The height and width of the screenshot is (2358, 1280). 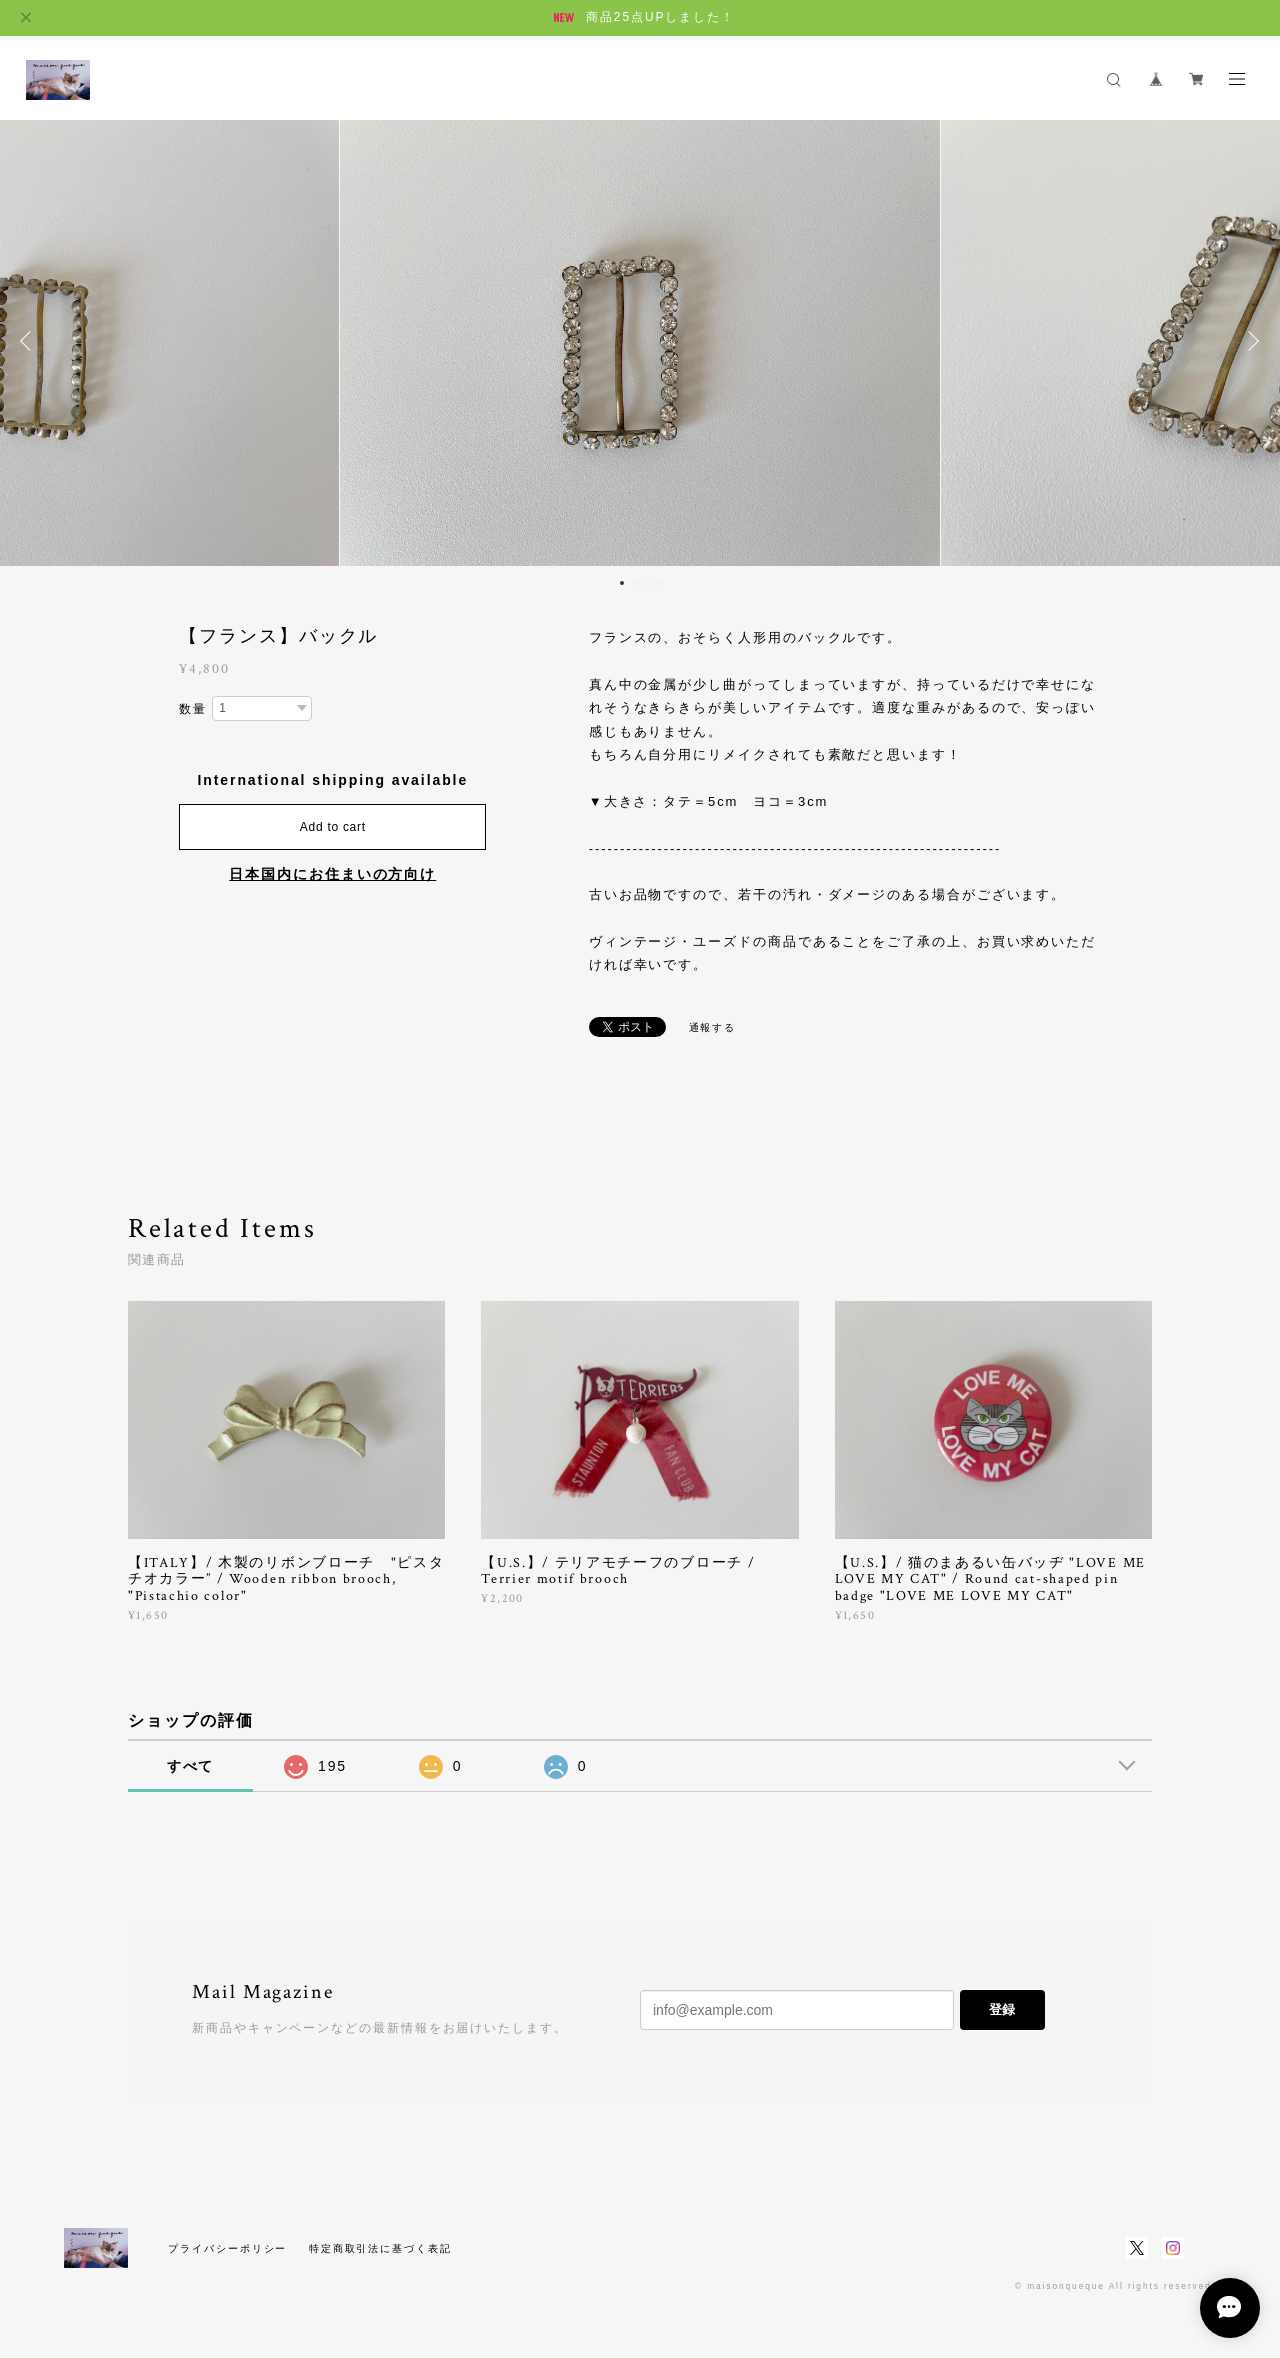 What do you see at coordinates (227, 2248) in the screenshot?
I see `プライバシーポリシー` at bounding box center [227, 2248].